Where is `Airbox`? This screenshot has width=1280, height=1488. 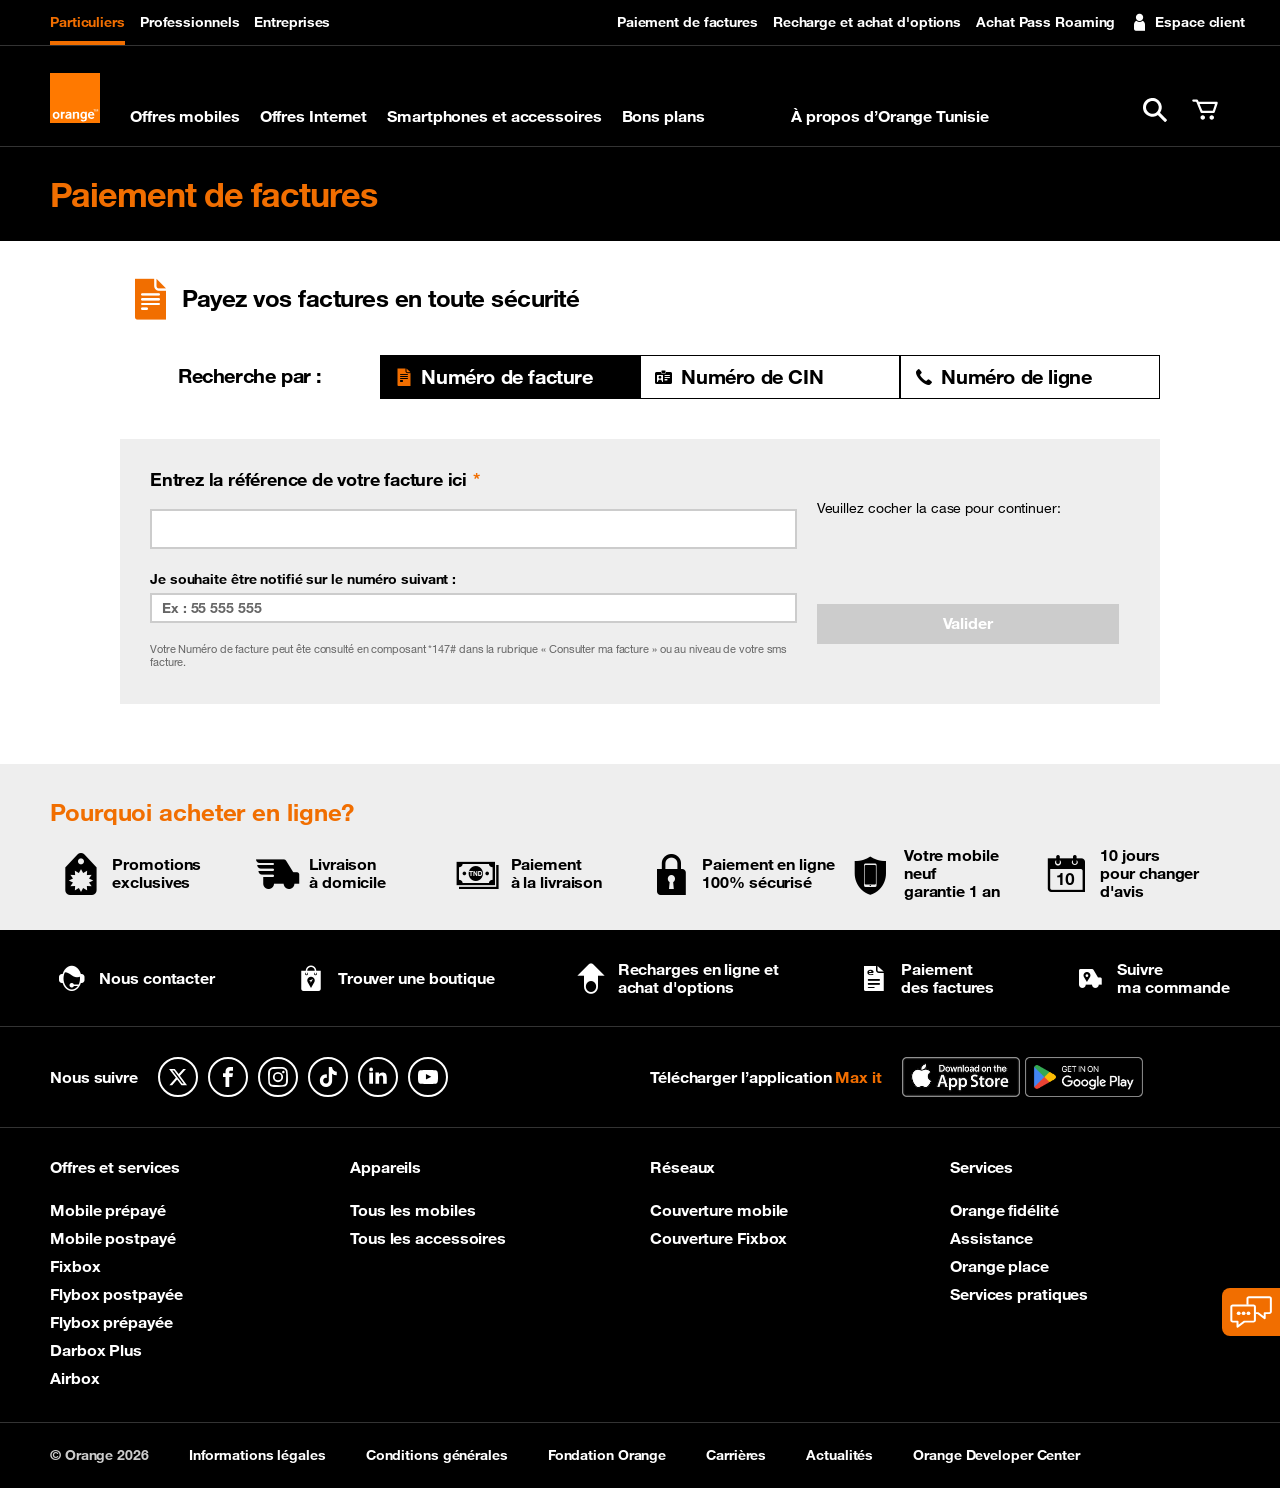 Airbox is located at coordinates (74, 1378).